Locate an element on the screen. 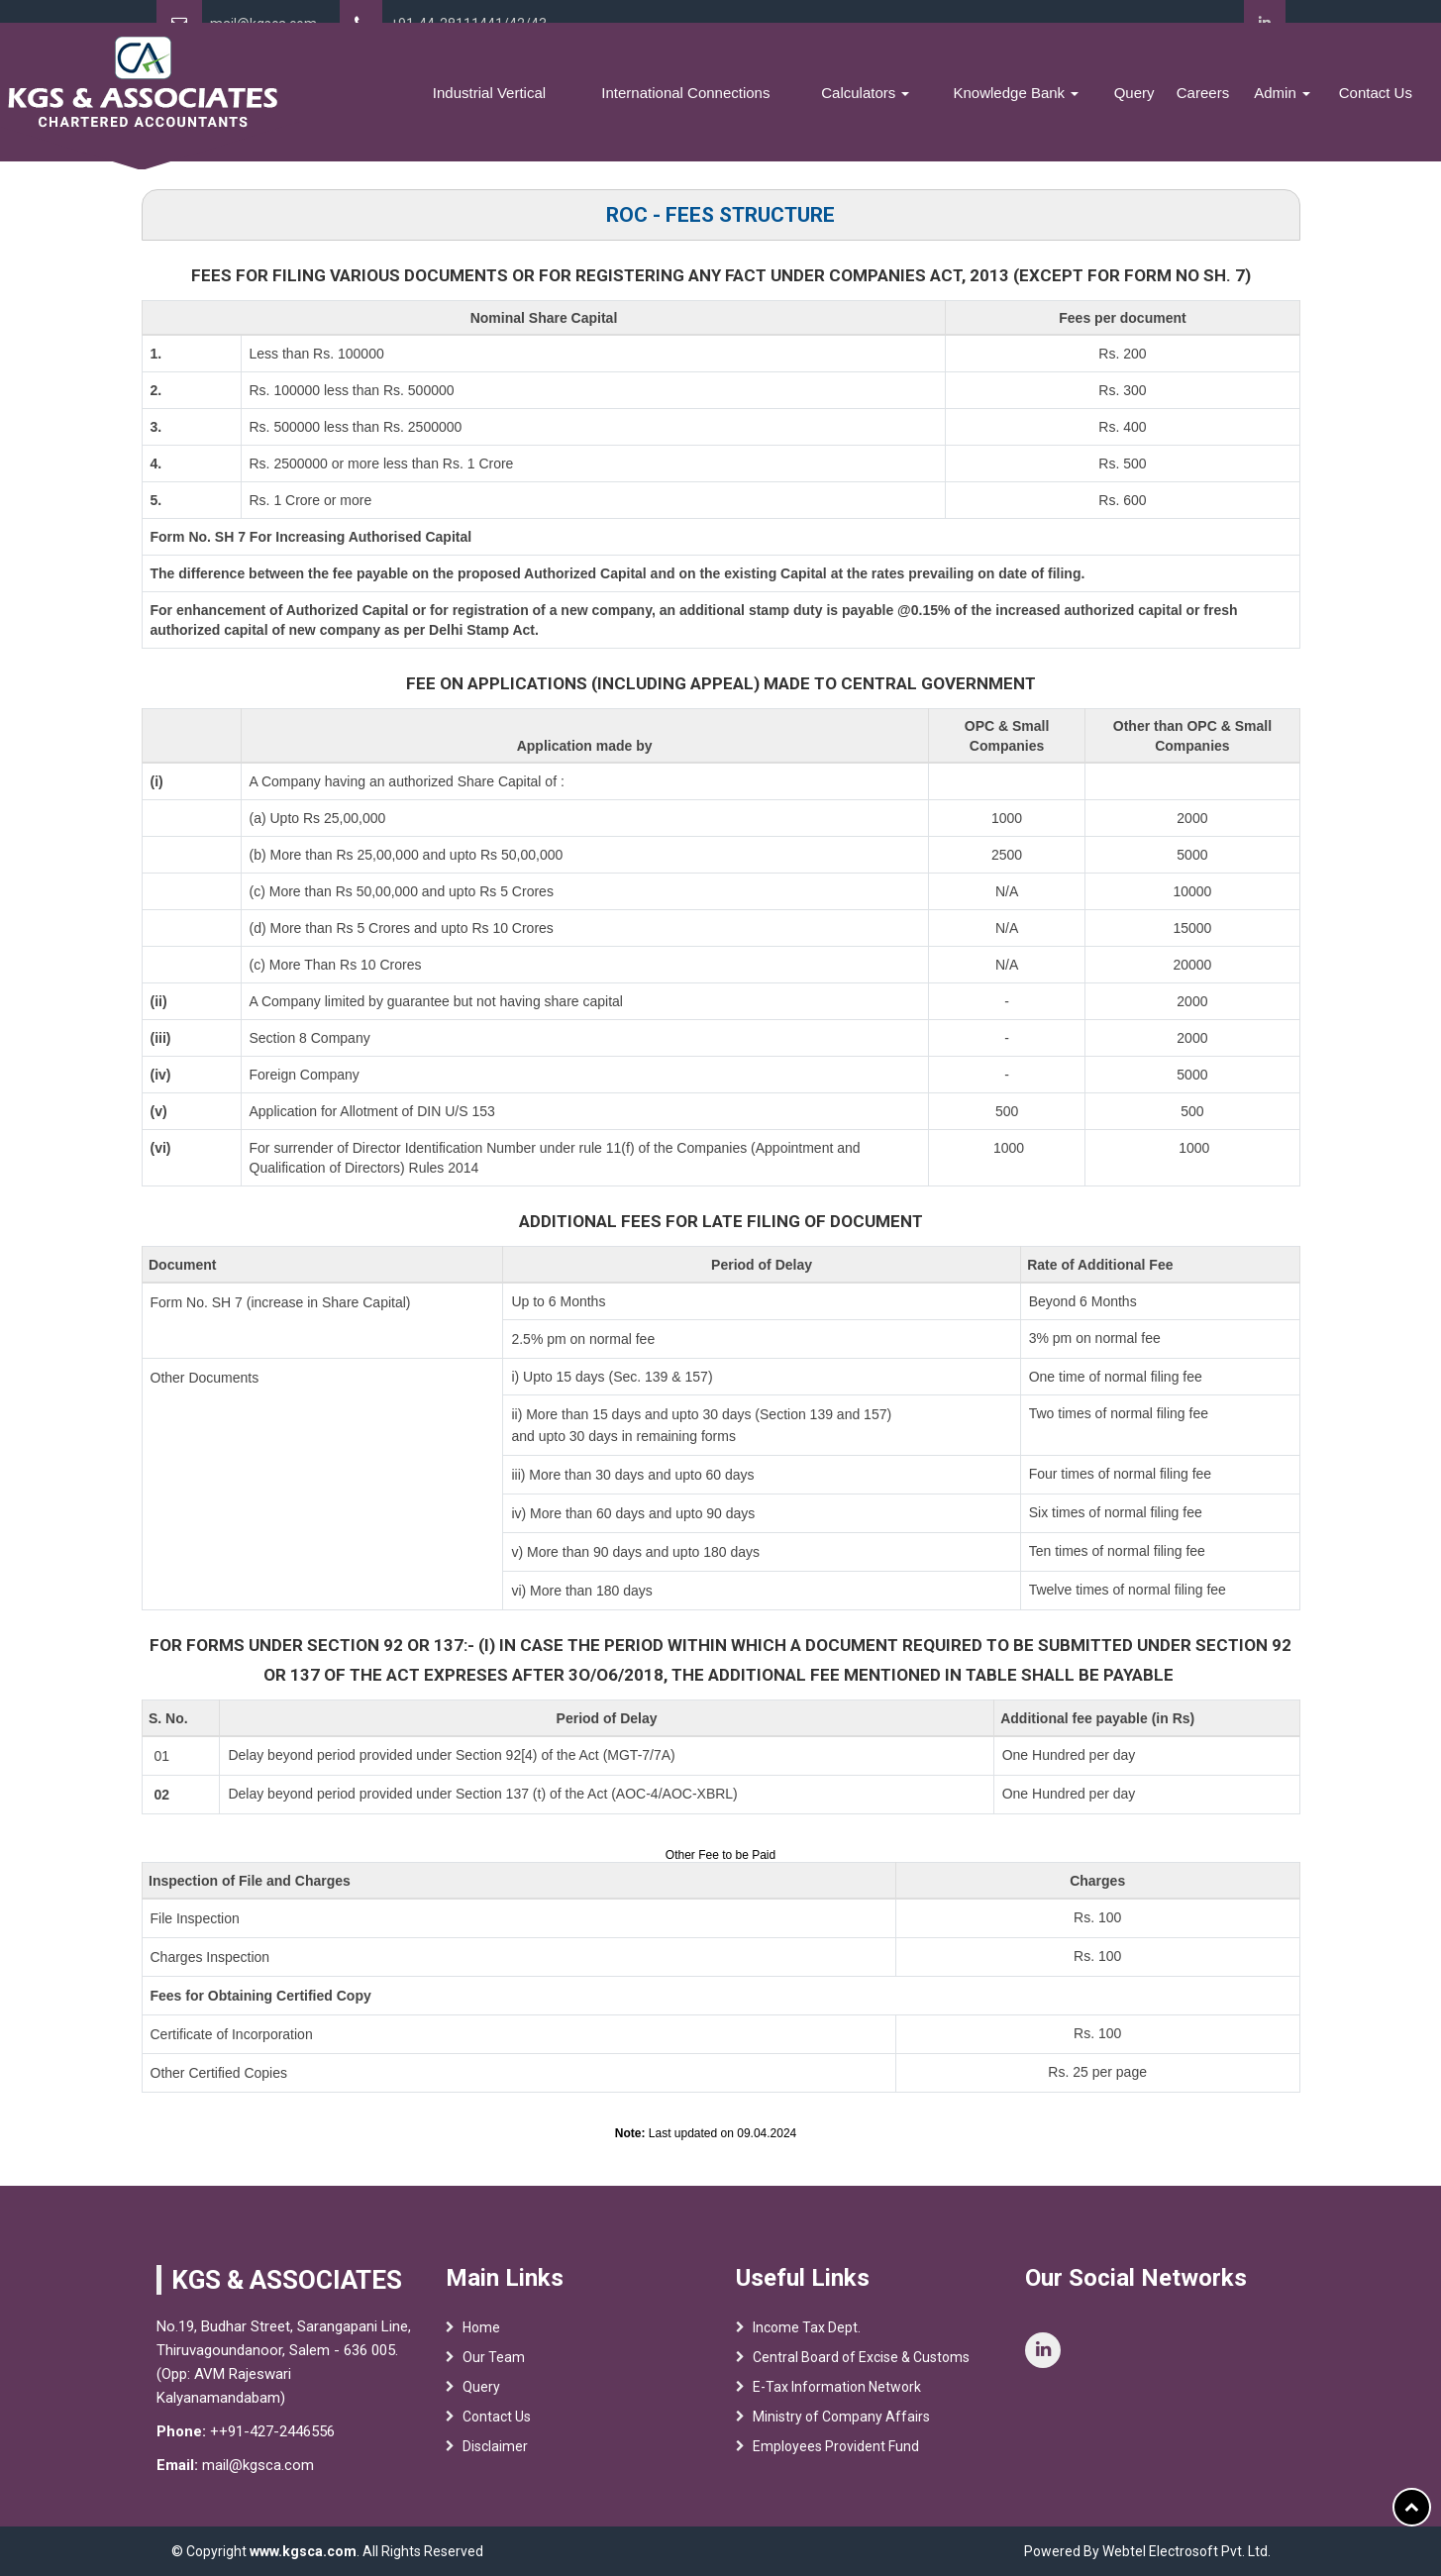 The image size is (1441, 2576). Services is located at coordinates (490, 105).